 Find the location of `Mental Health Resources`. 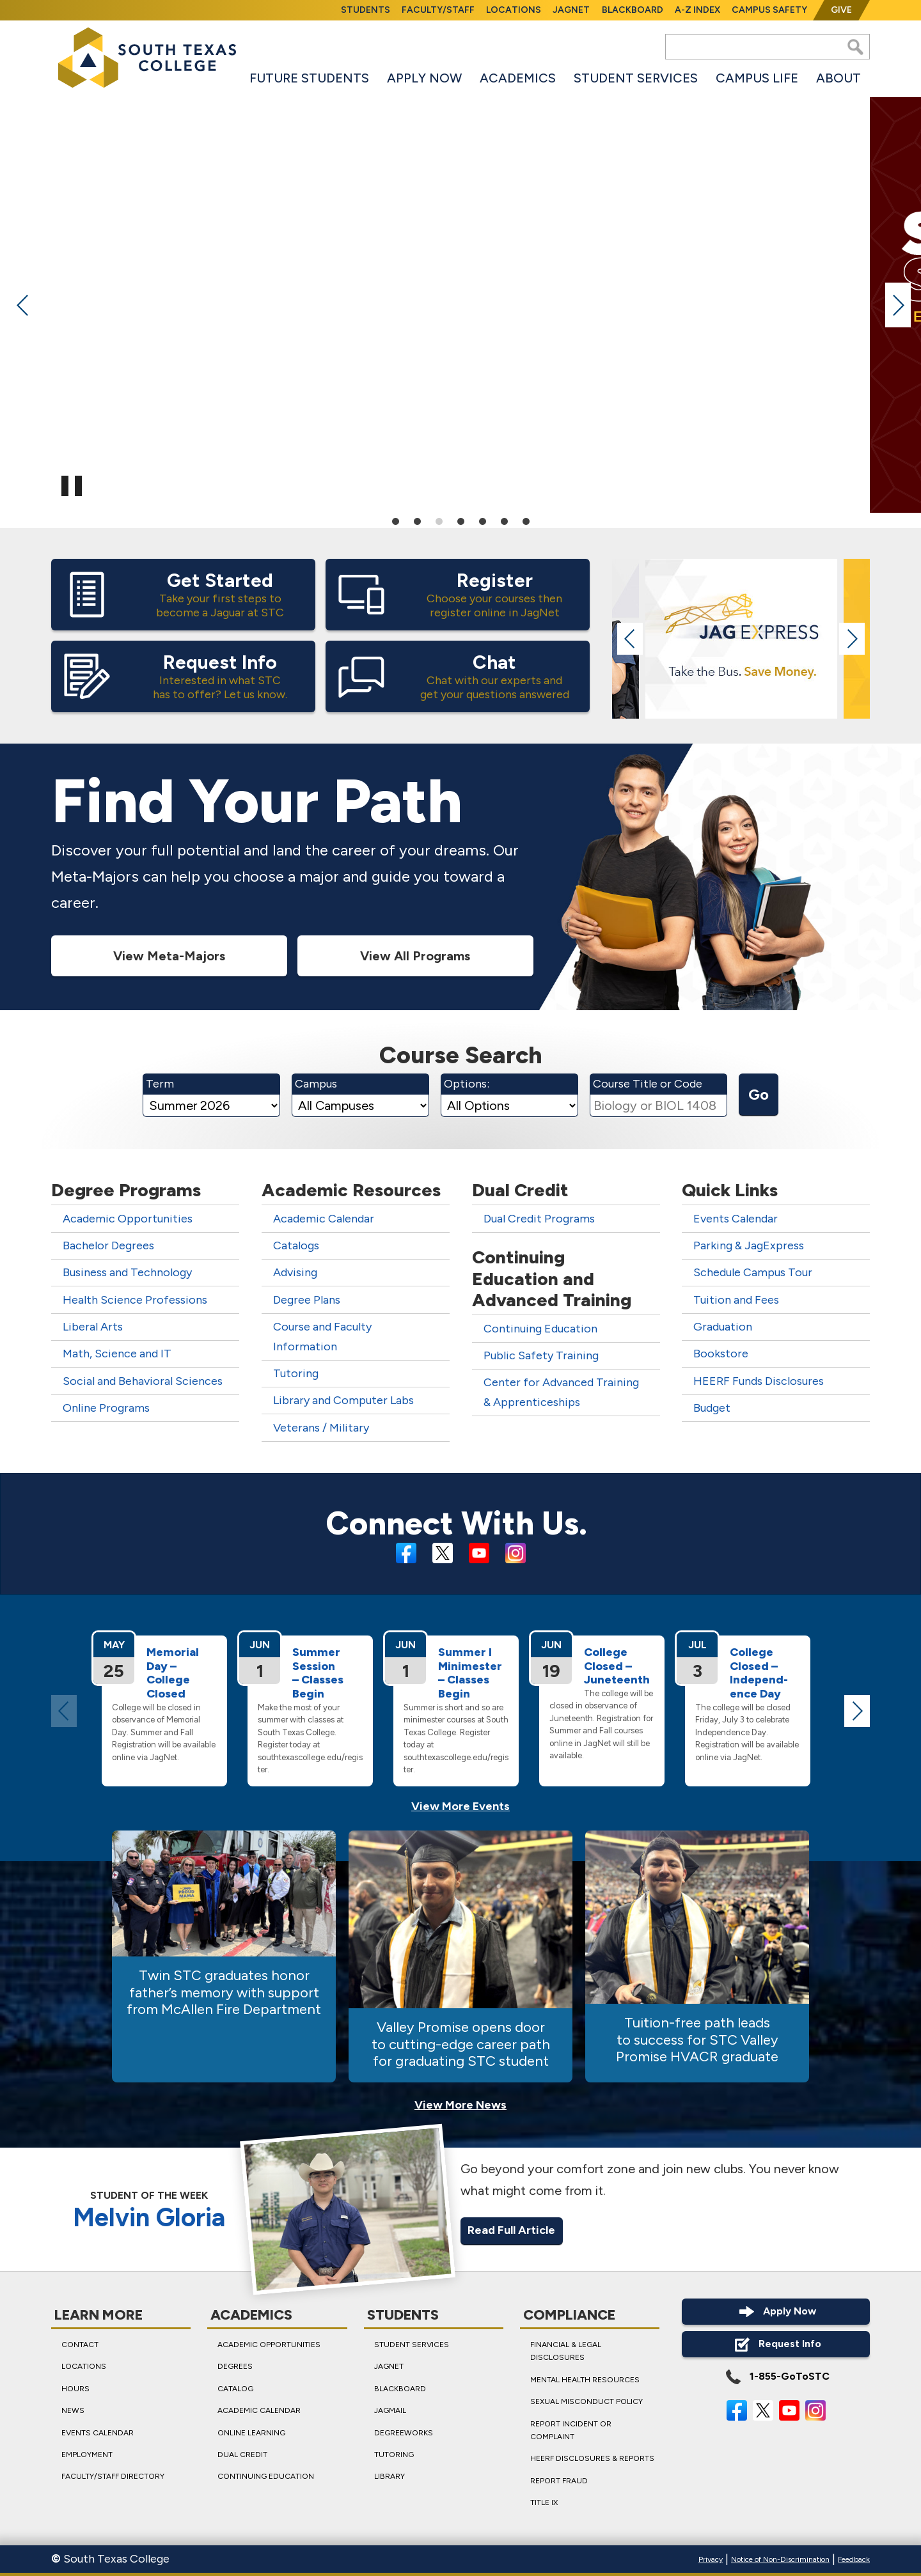

Mental Health Resources is located at coordinates (585, 2379).